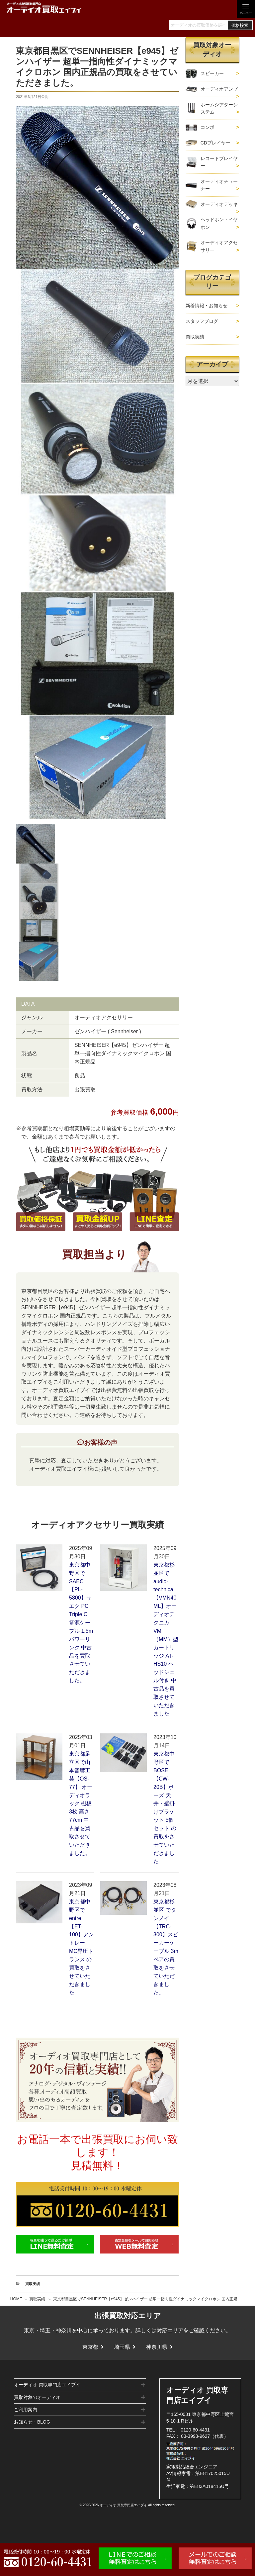  Describe the element at coordinates (206, 305) in the screenshot. I see `新着情報・お知らせ` at that location.